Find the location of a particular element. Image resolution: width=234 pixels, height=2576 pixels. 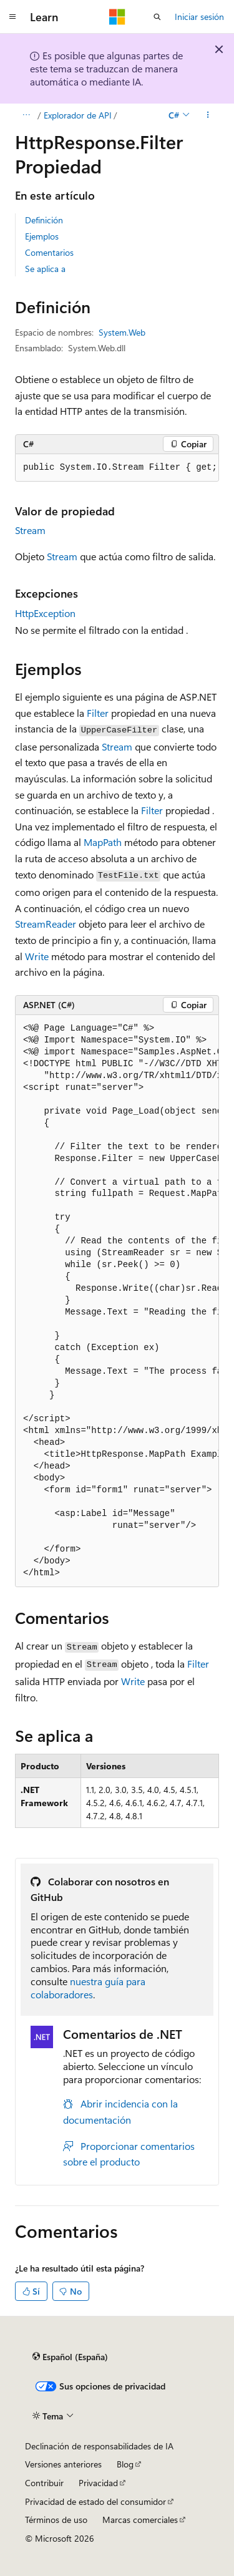

Filter is located at coordinates (98, 712).